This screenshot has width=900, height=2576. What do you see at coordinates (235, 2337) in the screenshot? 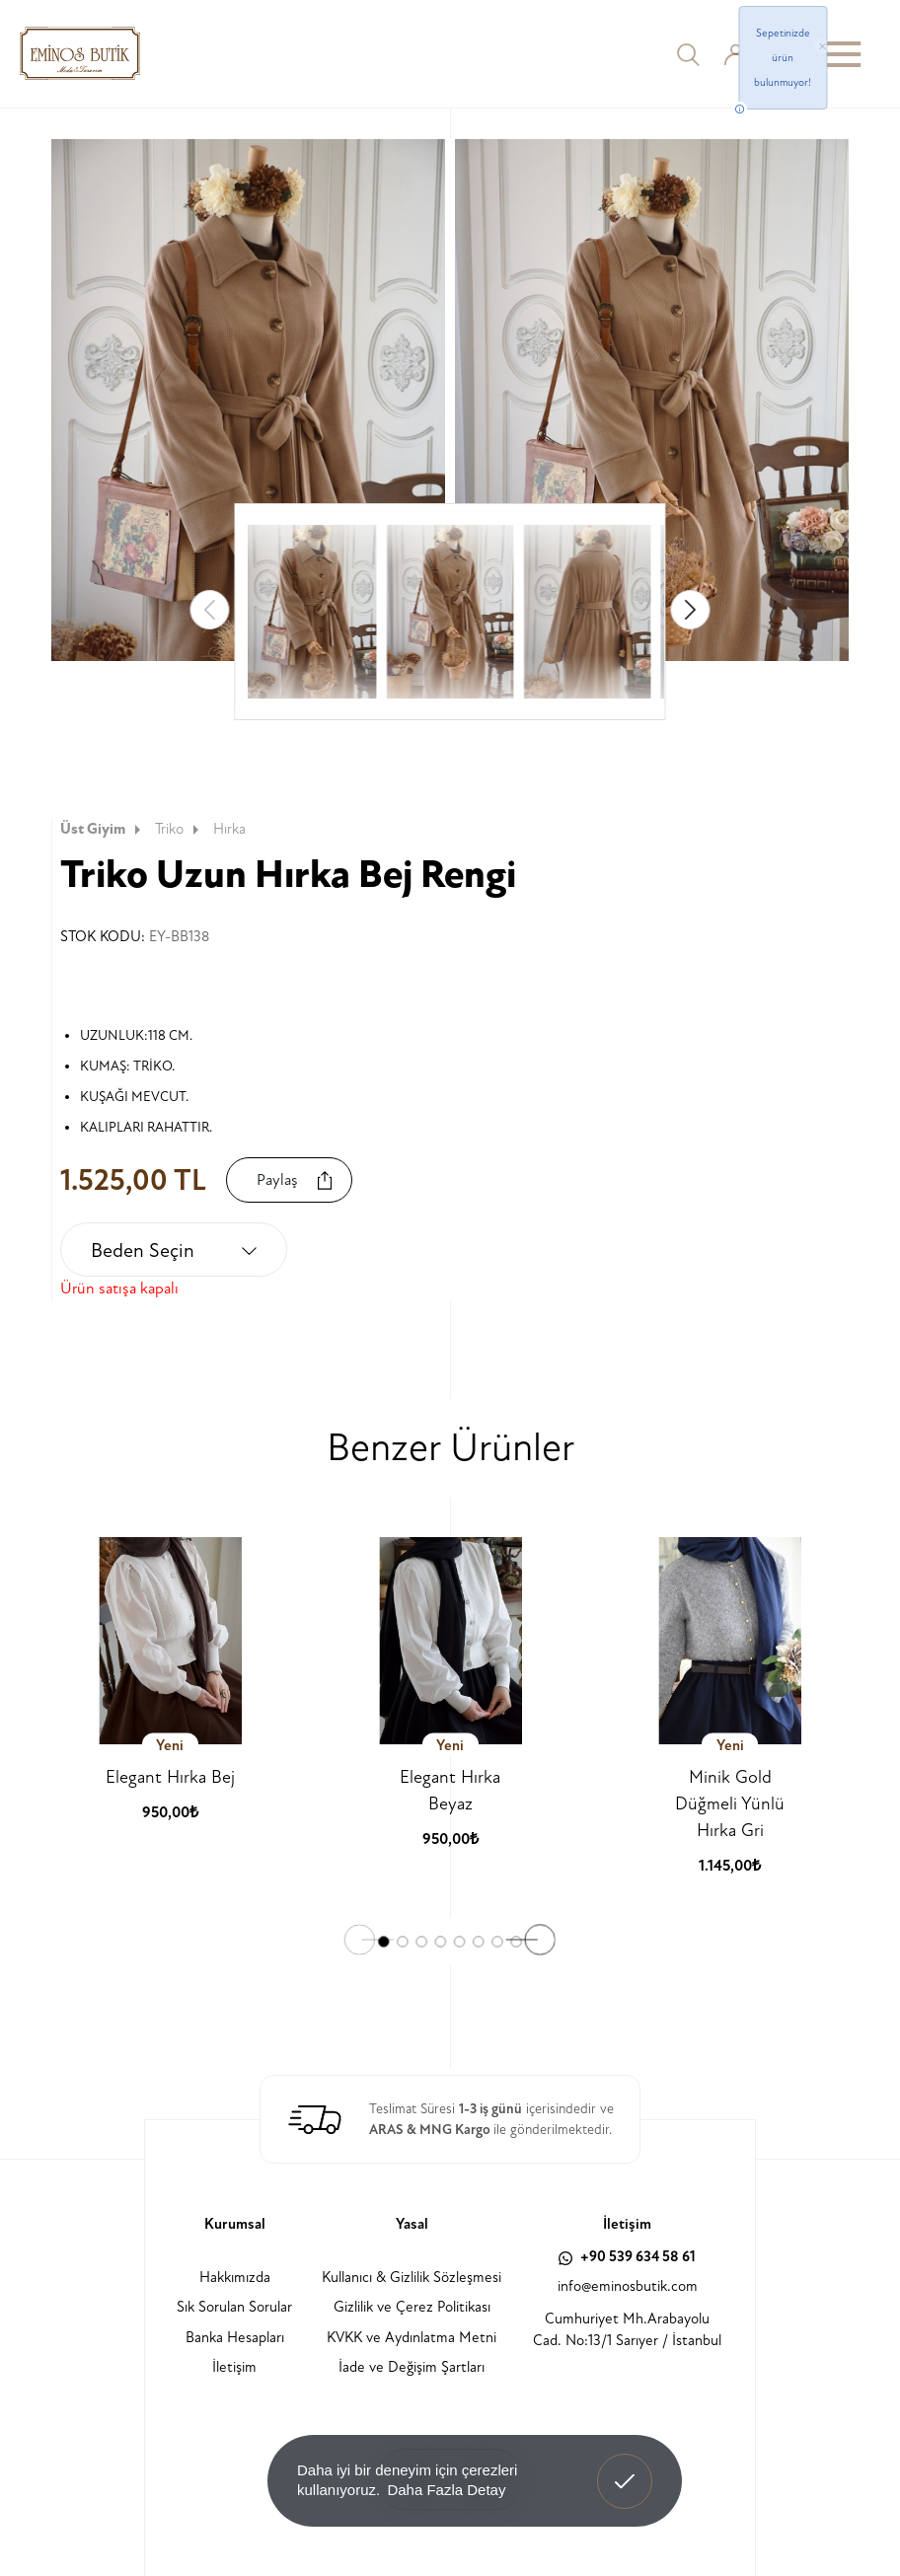
I see `Banka Hesapları` at bounding box center [235, 2337].